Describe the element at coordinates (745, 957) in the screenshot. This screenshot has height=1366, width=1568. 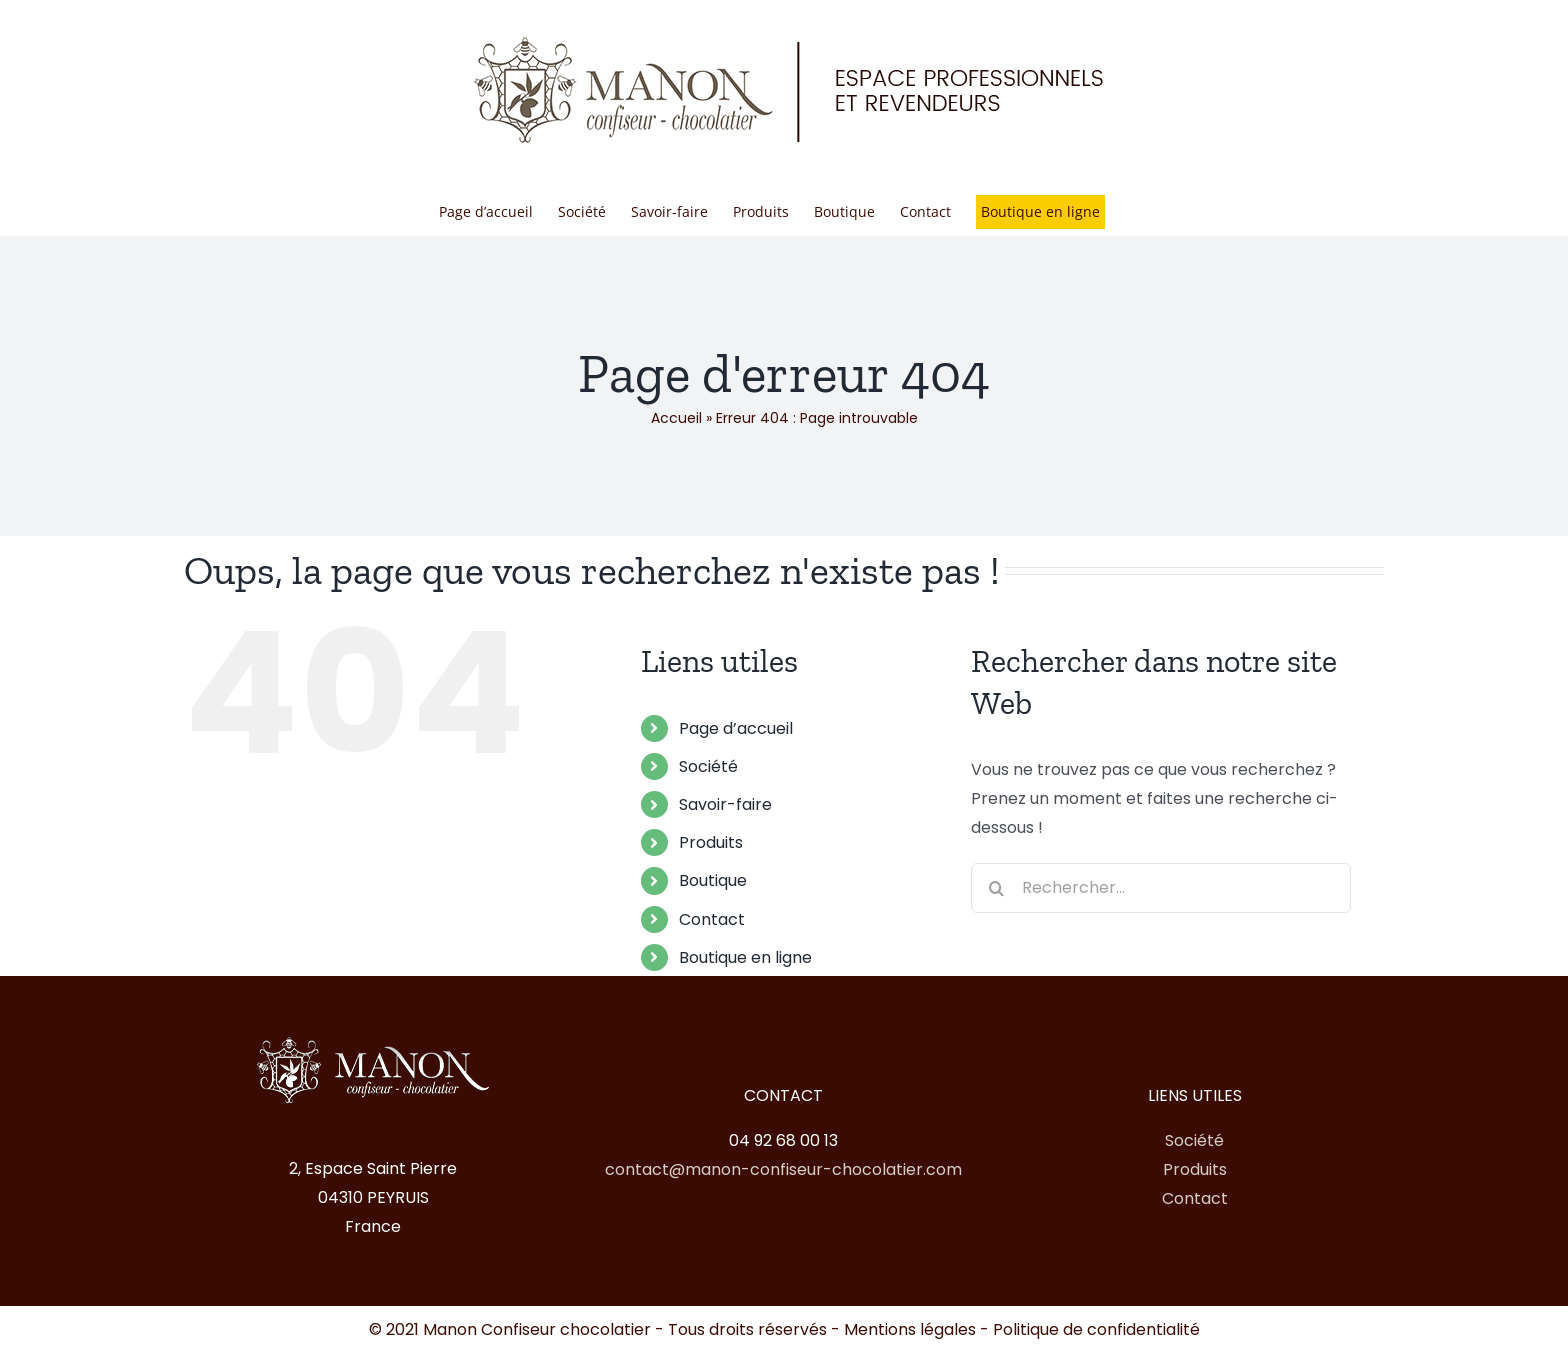
I see `Boutique en ligne` at that location.